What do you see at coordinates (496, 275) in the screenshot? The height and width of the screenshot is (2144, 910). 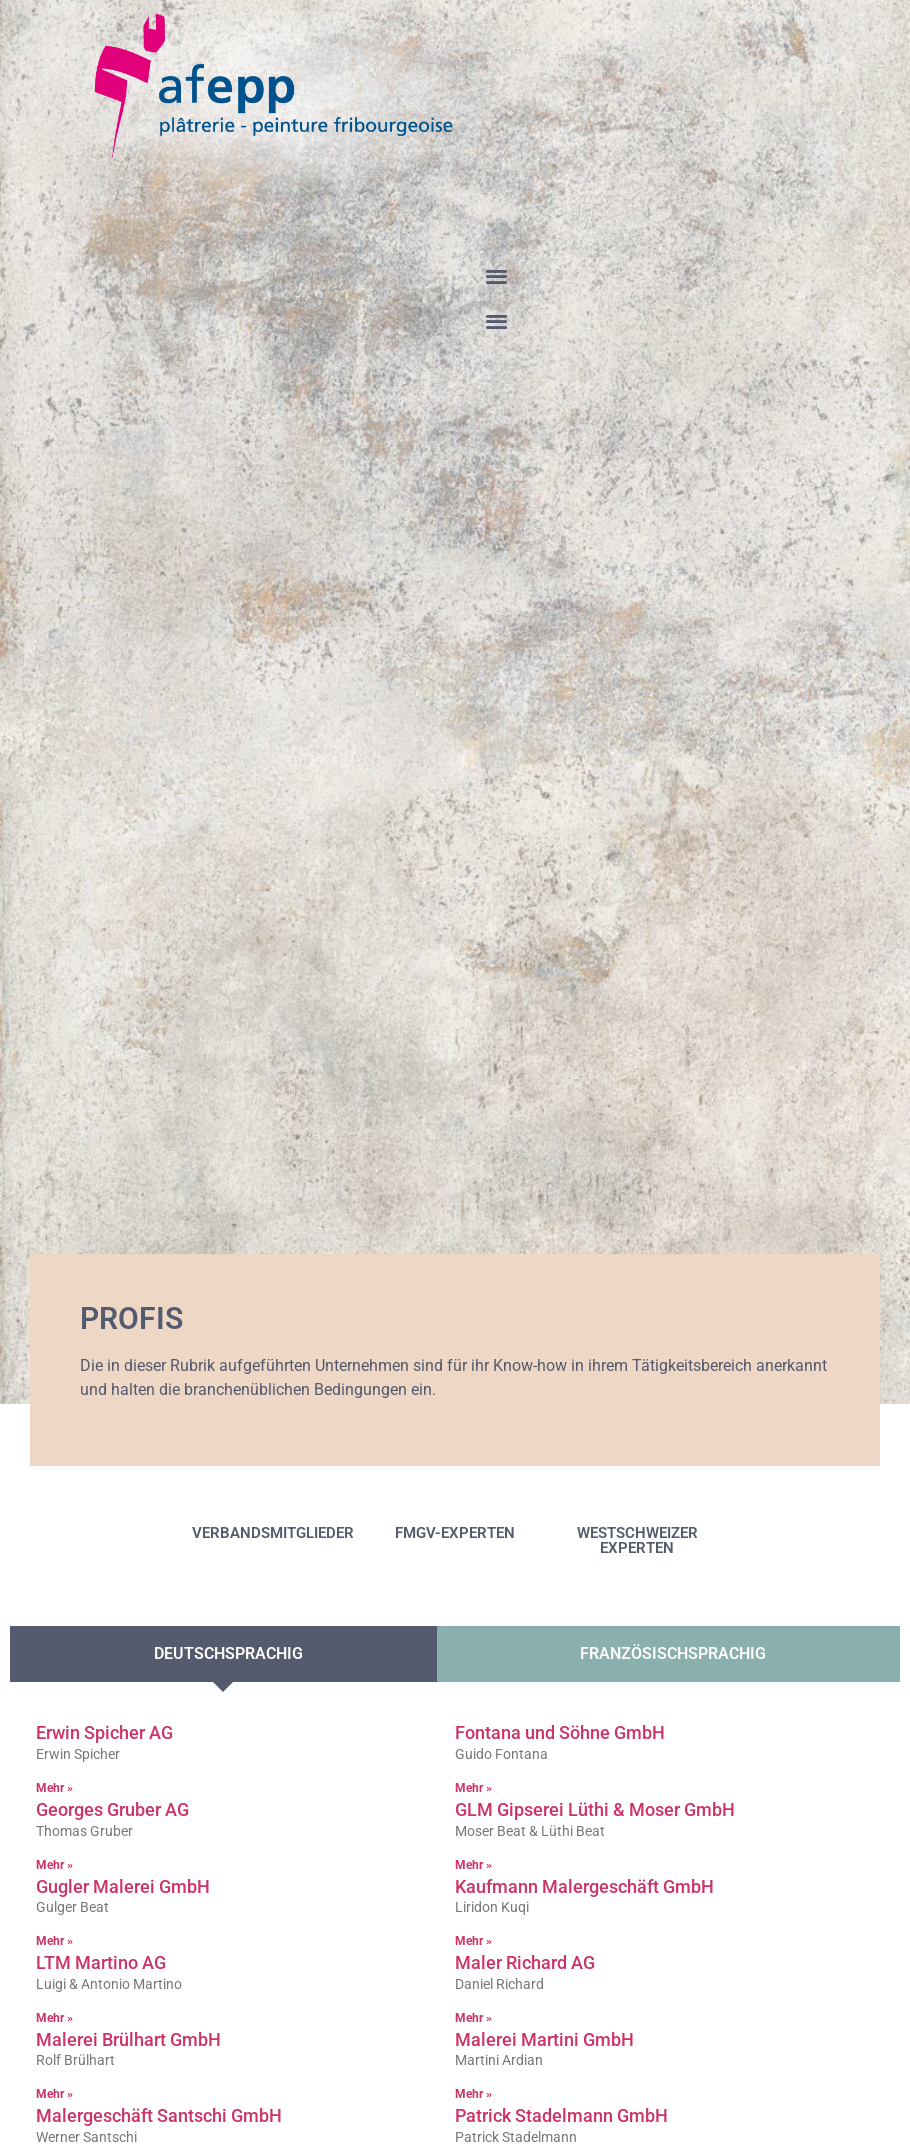 I see `[button]` at bounding box center [496, 275].